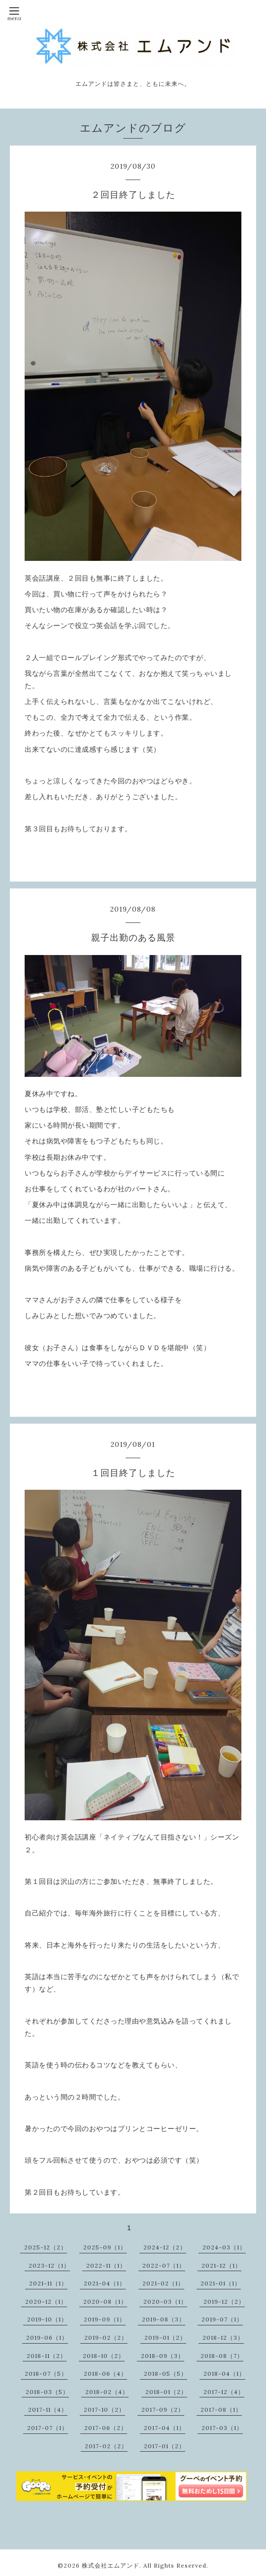 The image size is (266, 2576). I want to click on 2019-09（1）, so click(105, 2319).